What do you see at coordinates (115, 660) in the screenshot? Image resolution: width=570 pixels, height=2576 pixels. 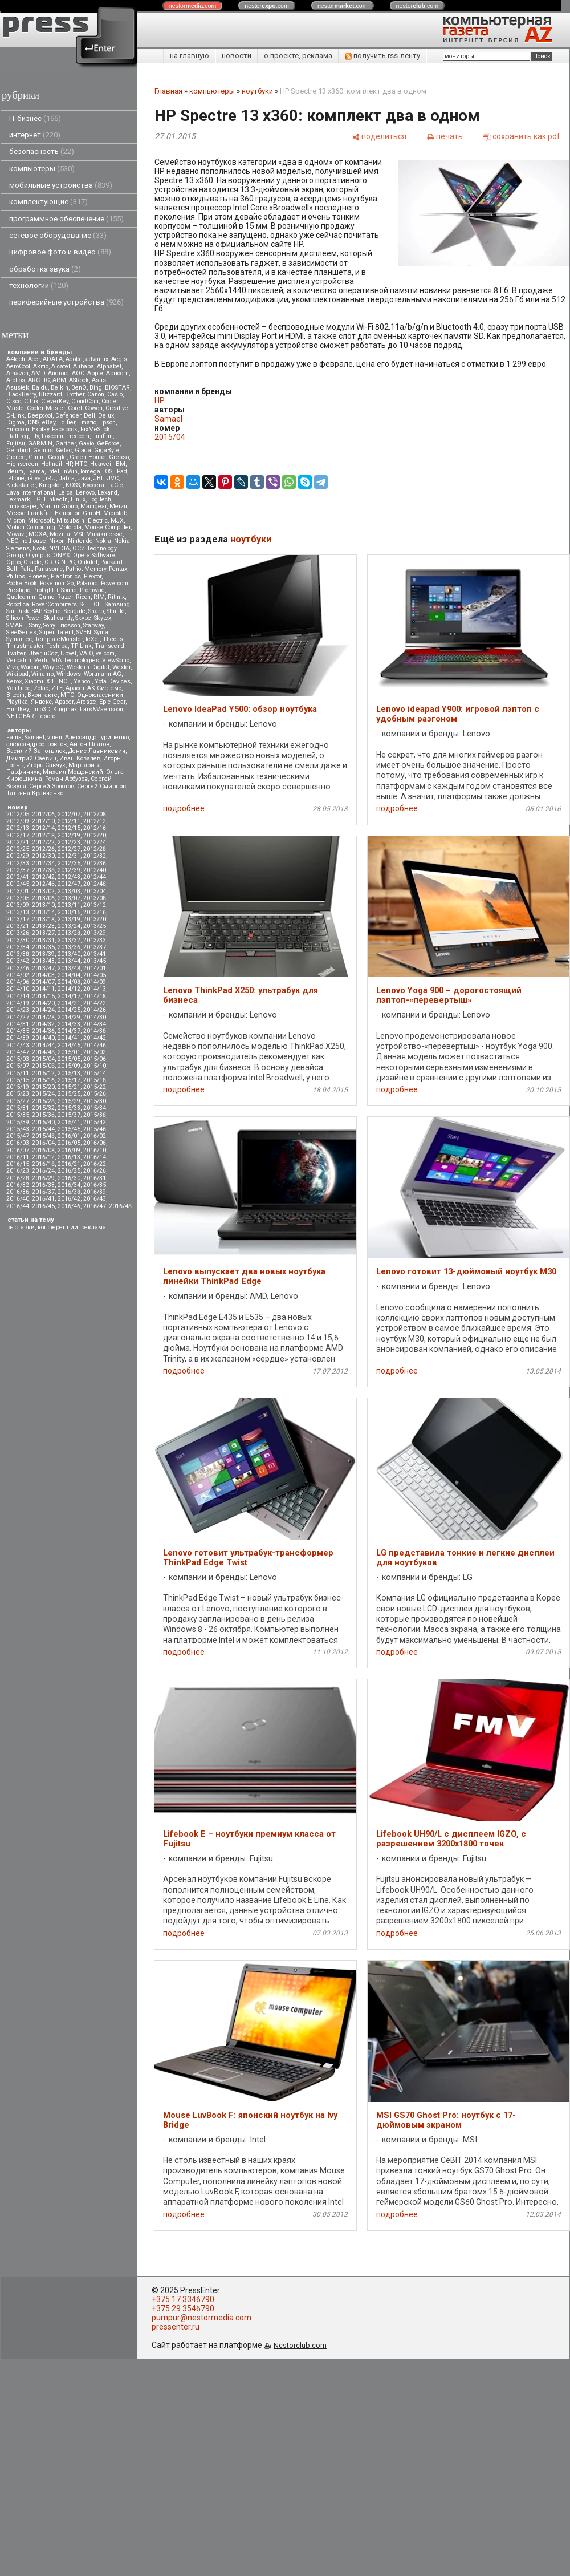 I see `ViewSonic` at bounding box center [115, 660].